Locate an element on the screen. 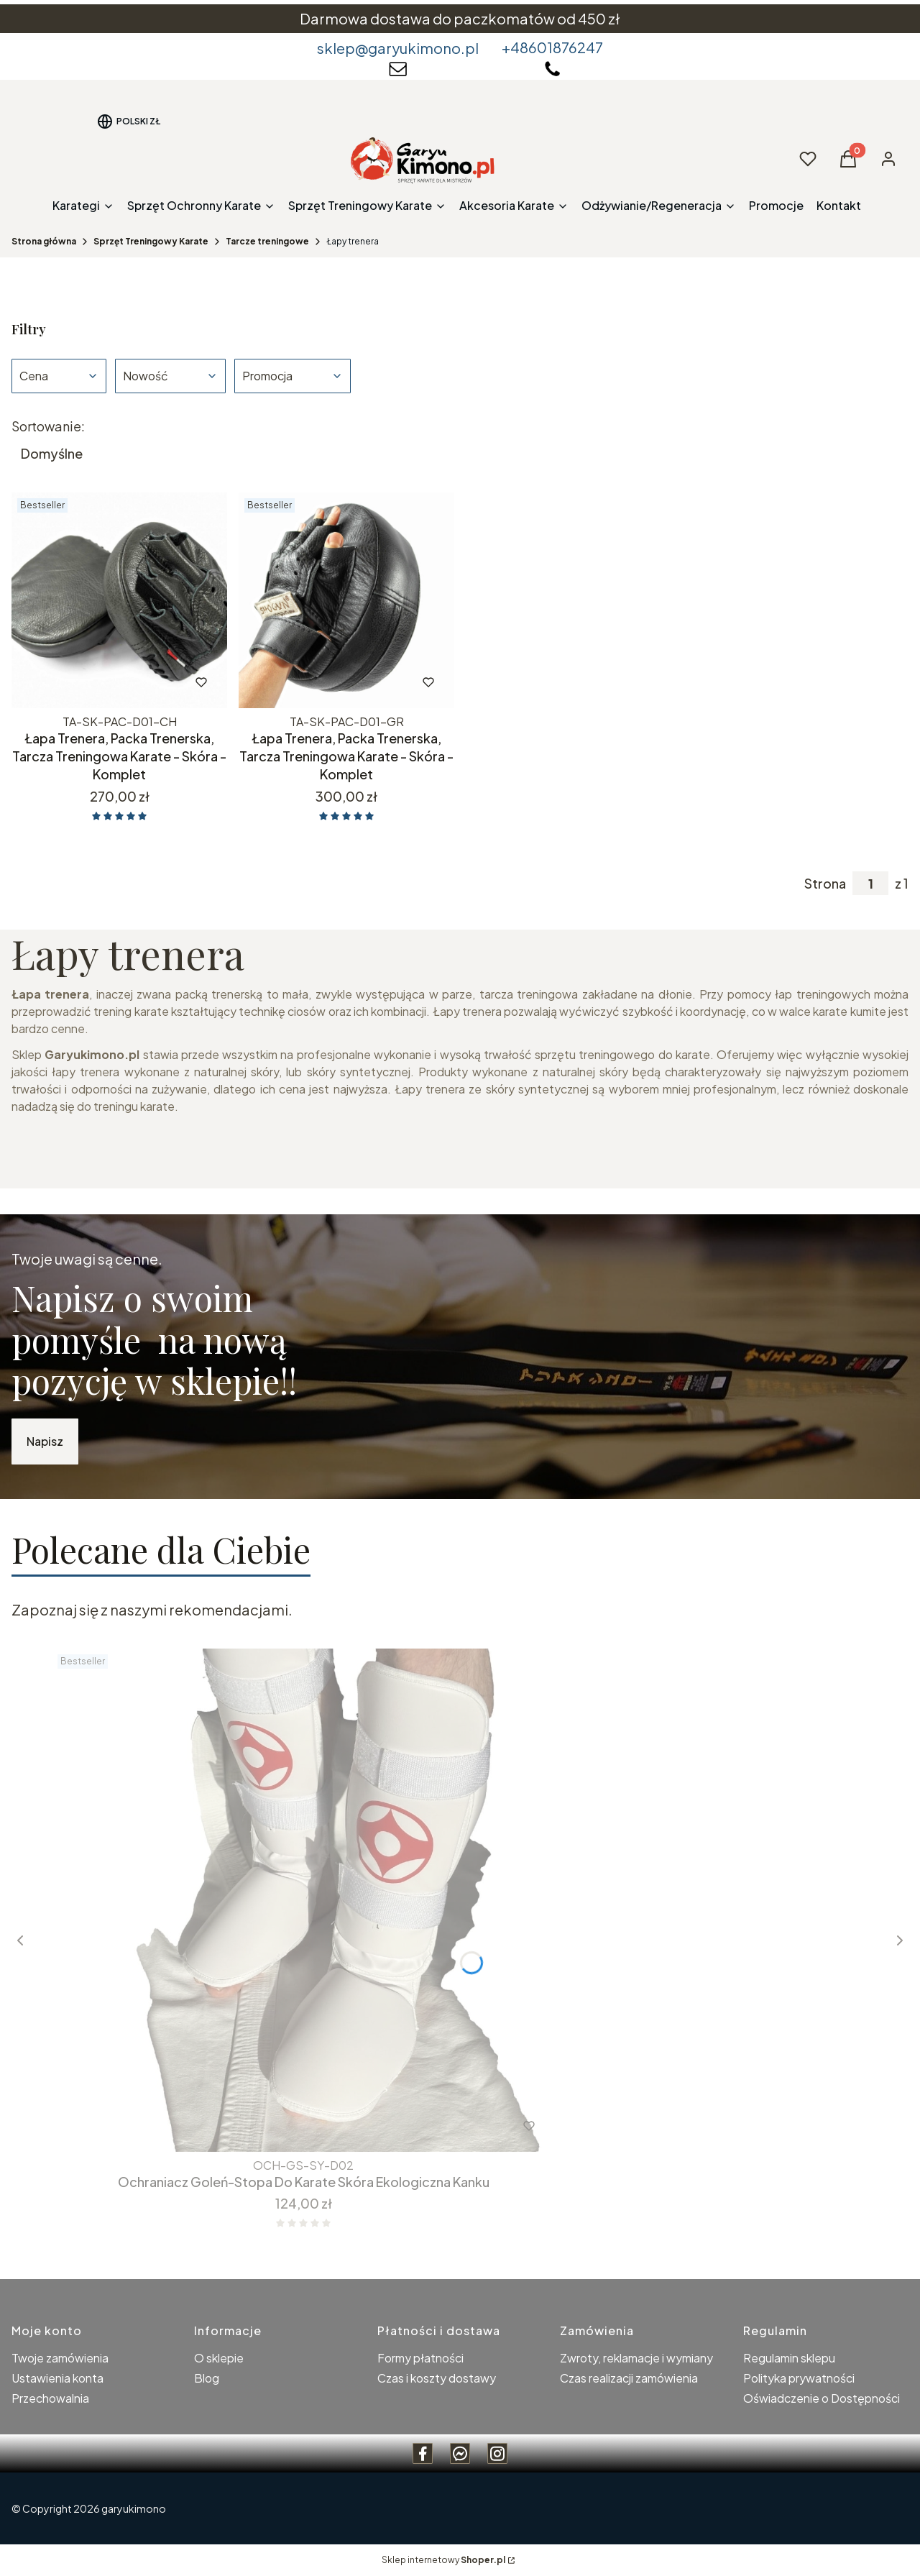 This screenshot has height=2576, width=920. Regulamin sklepu is located at coordinates (789, 2357).